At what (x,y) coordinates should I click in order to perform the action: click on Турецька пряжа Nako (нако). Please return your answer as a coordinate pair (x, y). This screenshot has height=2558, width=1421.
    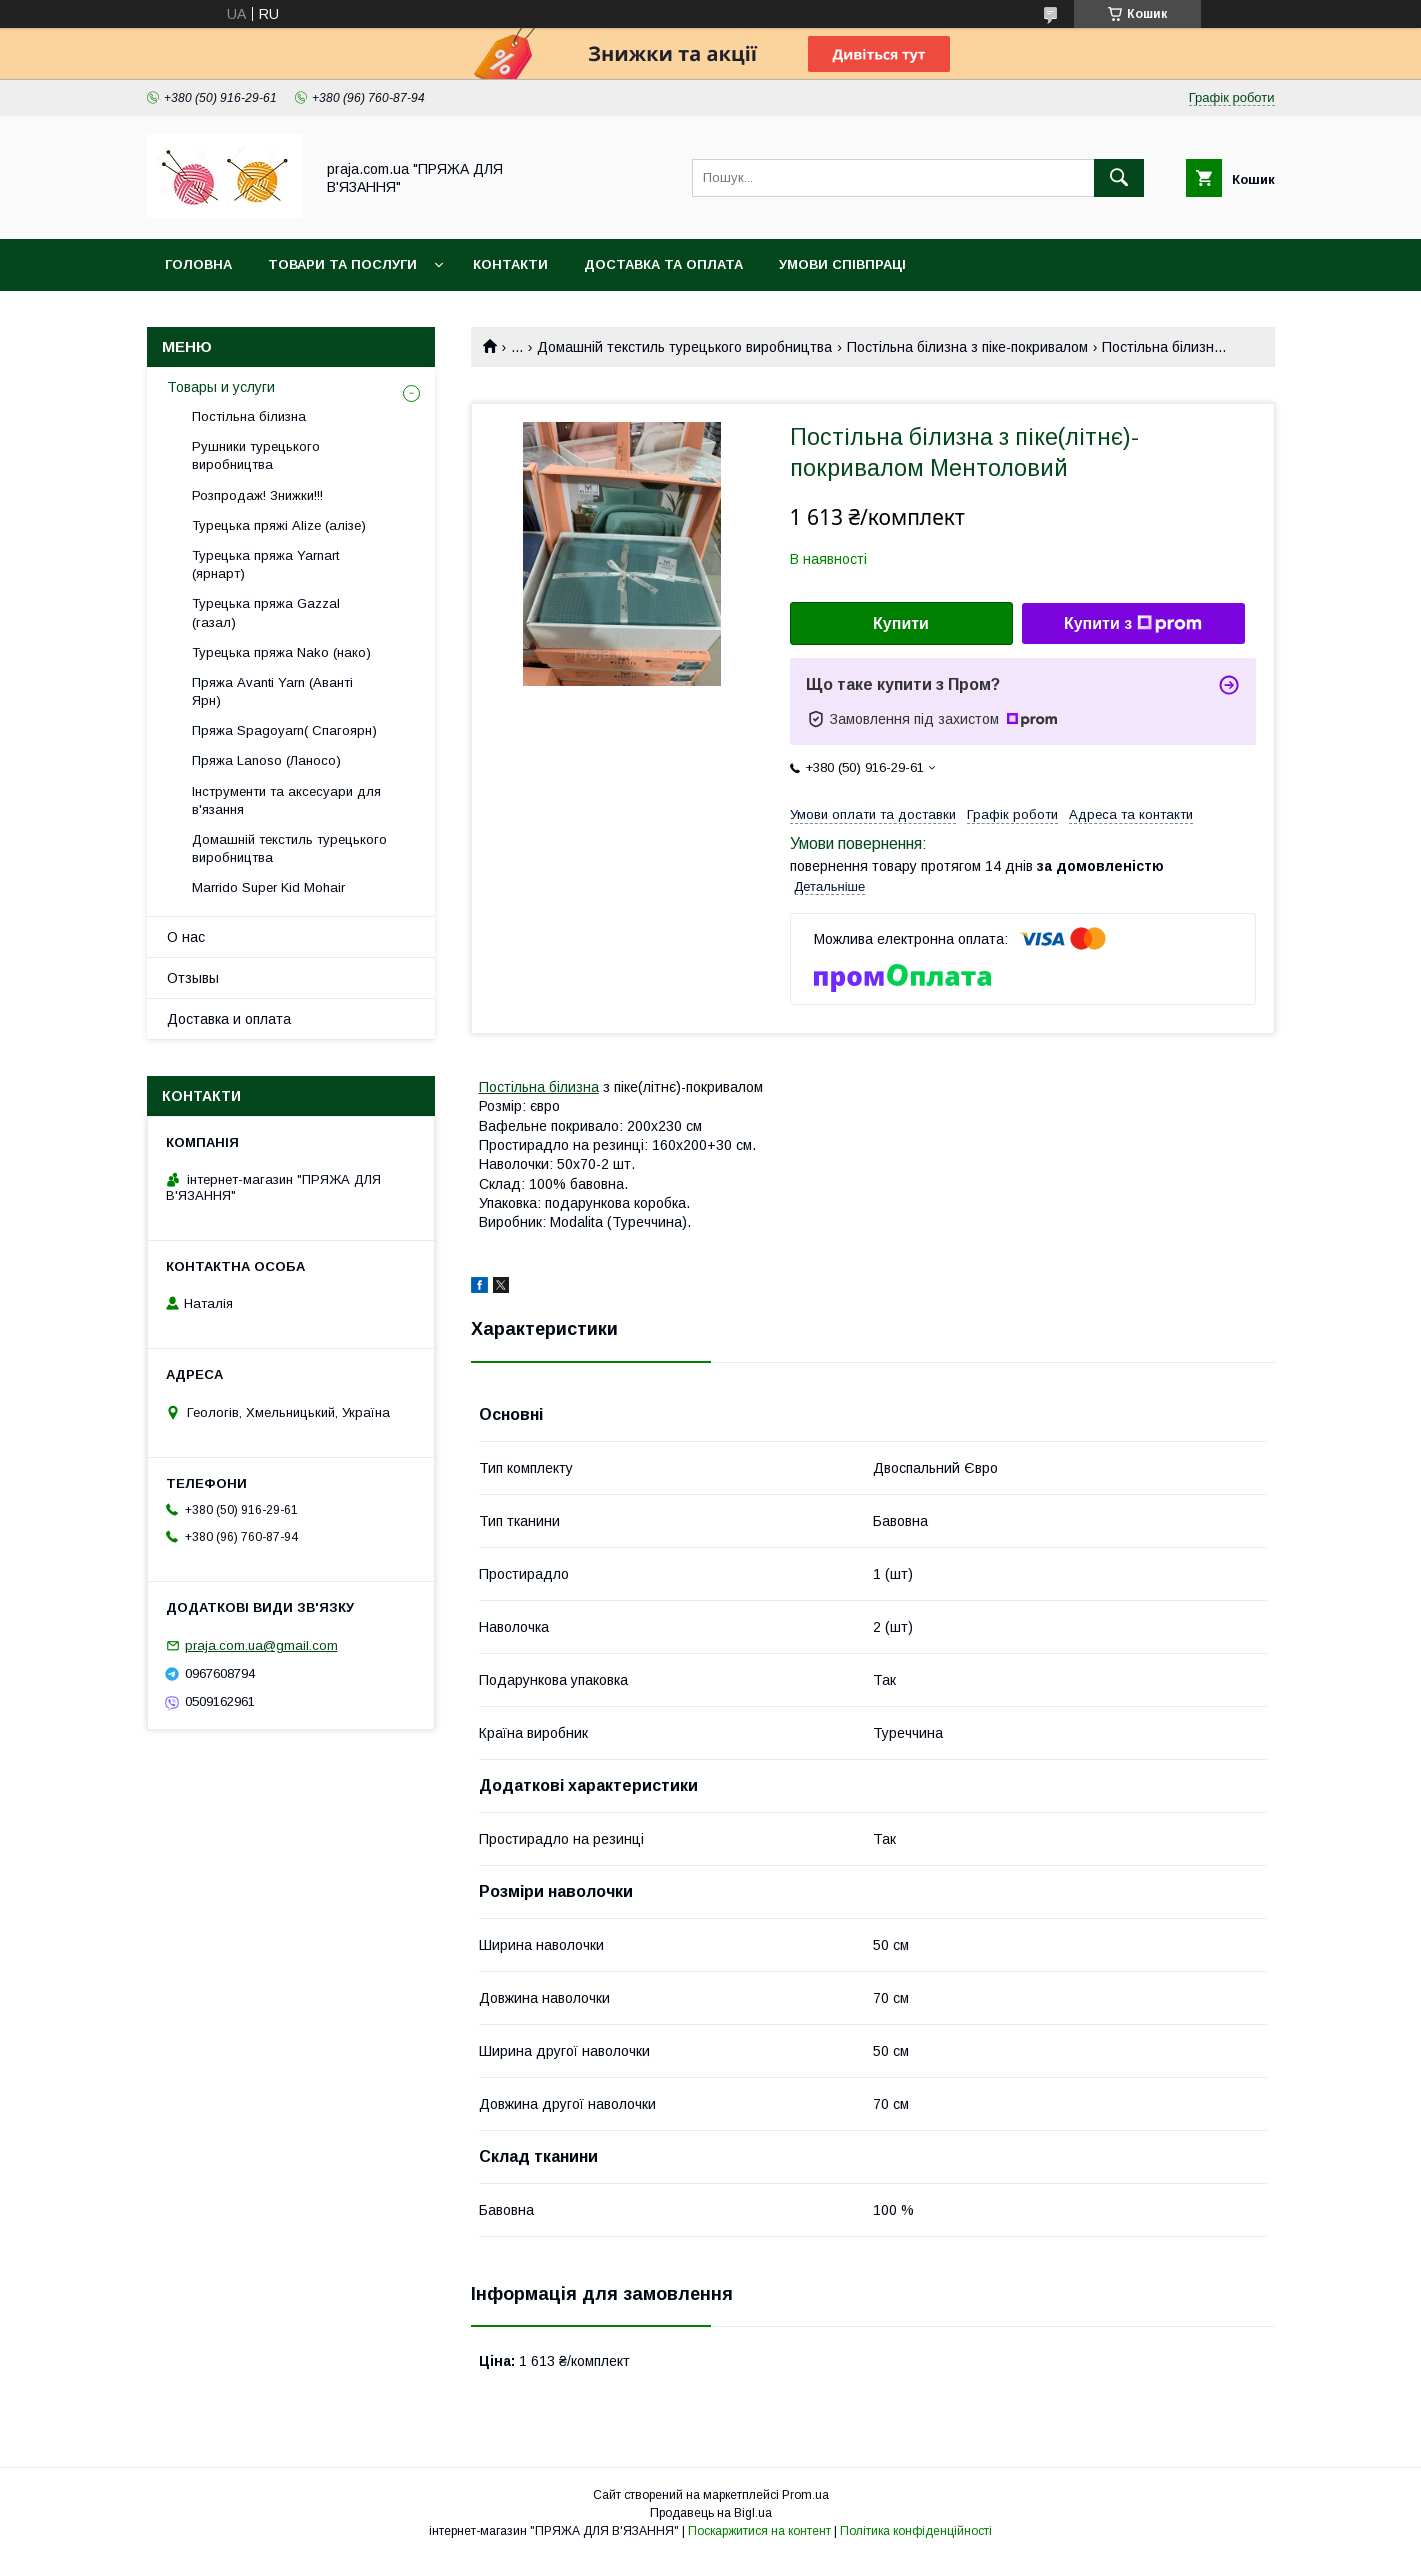
    Looking at the image, I should click on (281, 652).